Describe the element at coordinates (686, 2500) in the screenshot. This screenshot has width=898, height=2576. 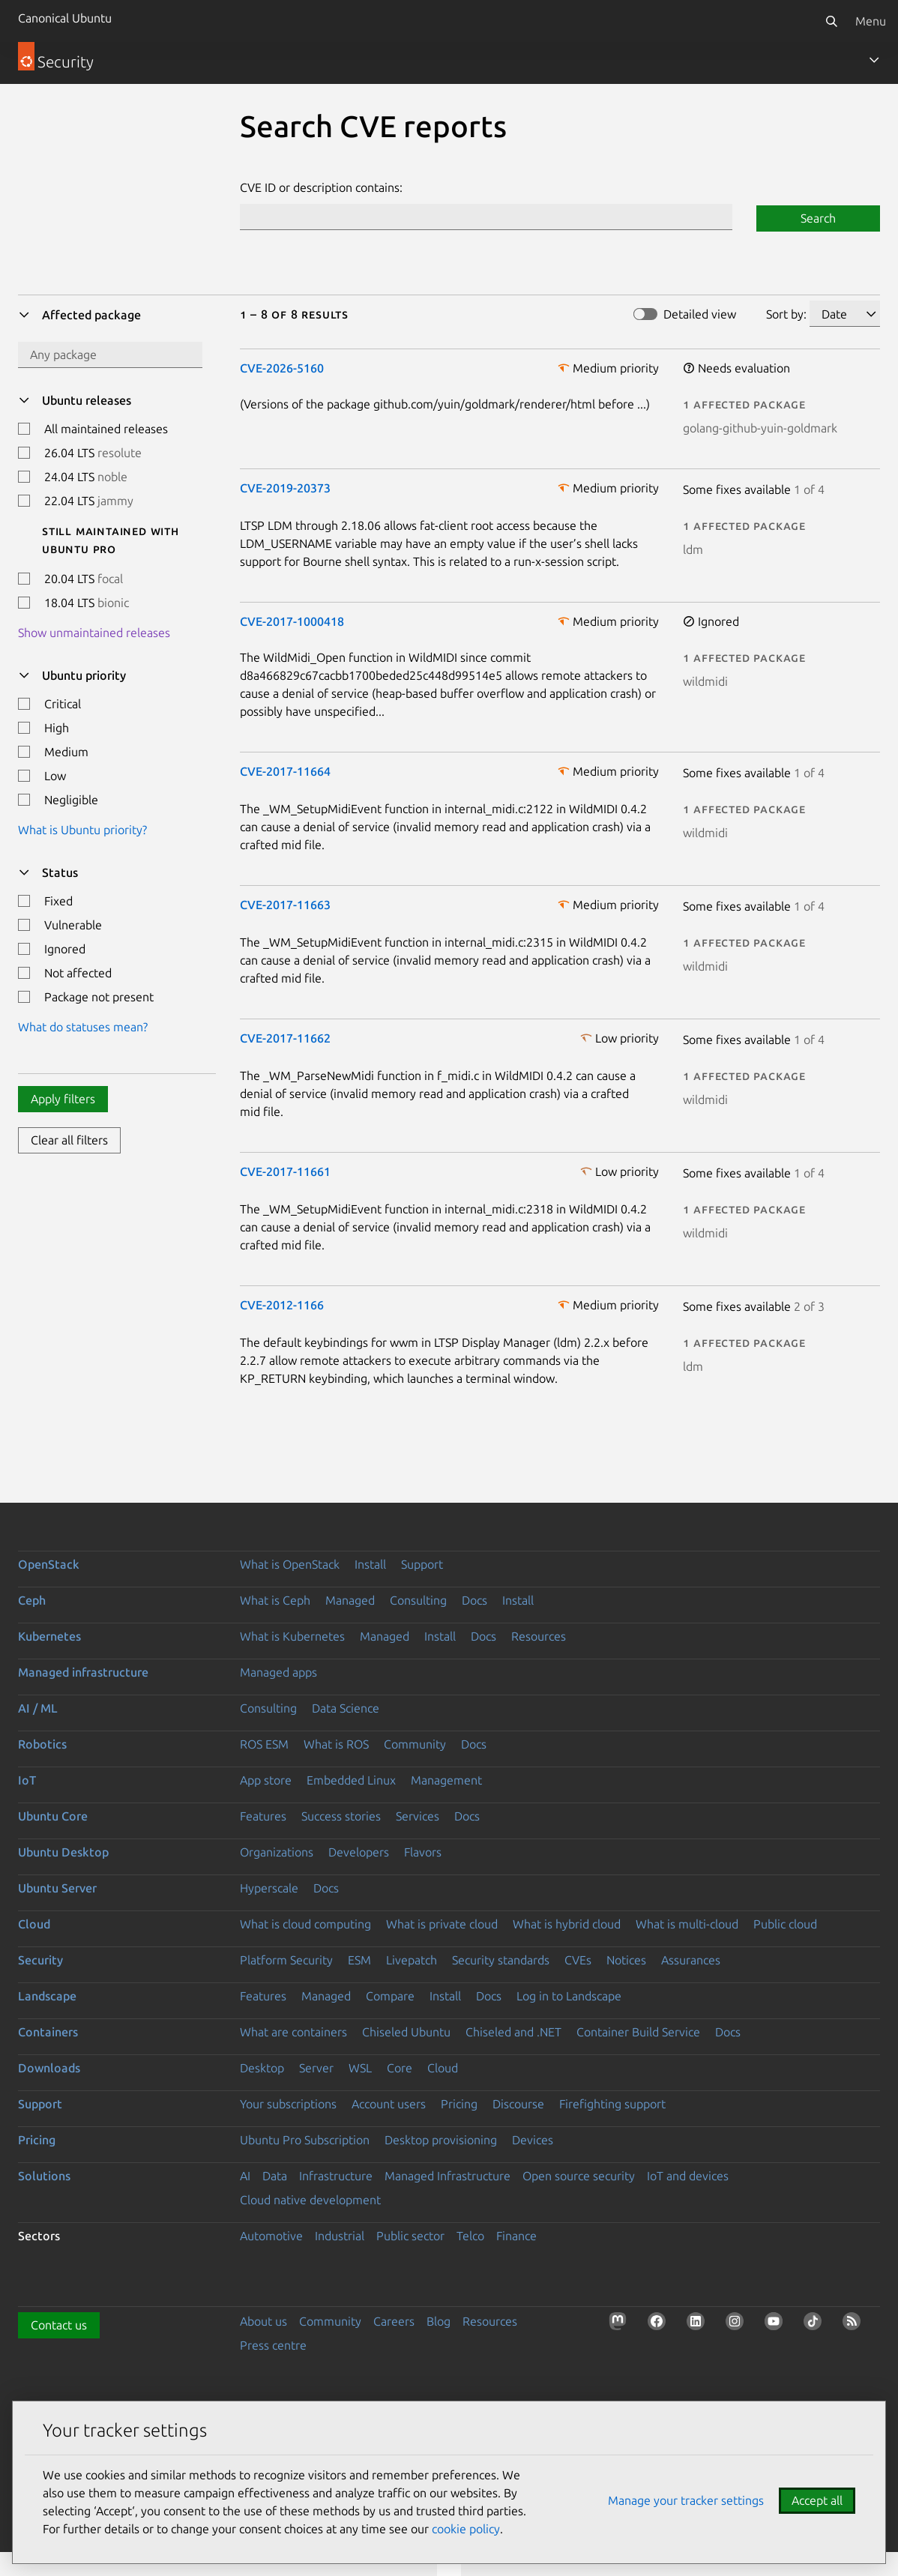
I see `Manage your tracker settings` at that location.